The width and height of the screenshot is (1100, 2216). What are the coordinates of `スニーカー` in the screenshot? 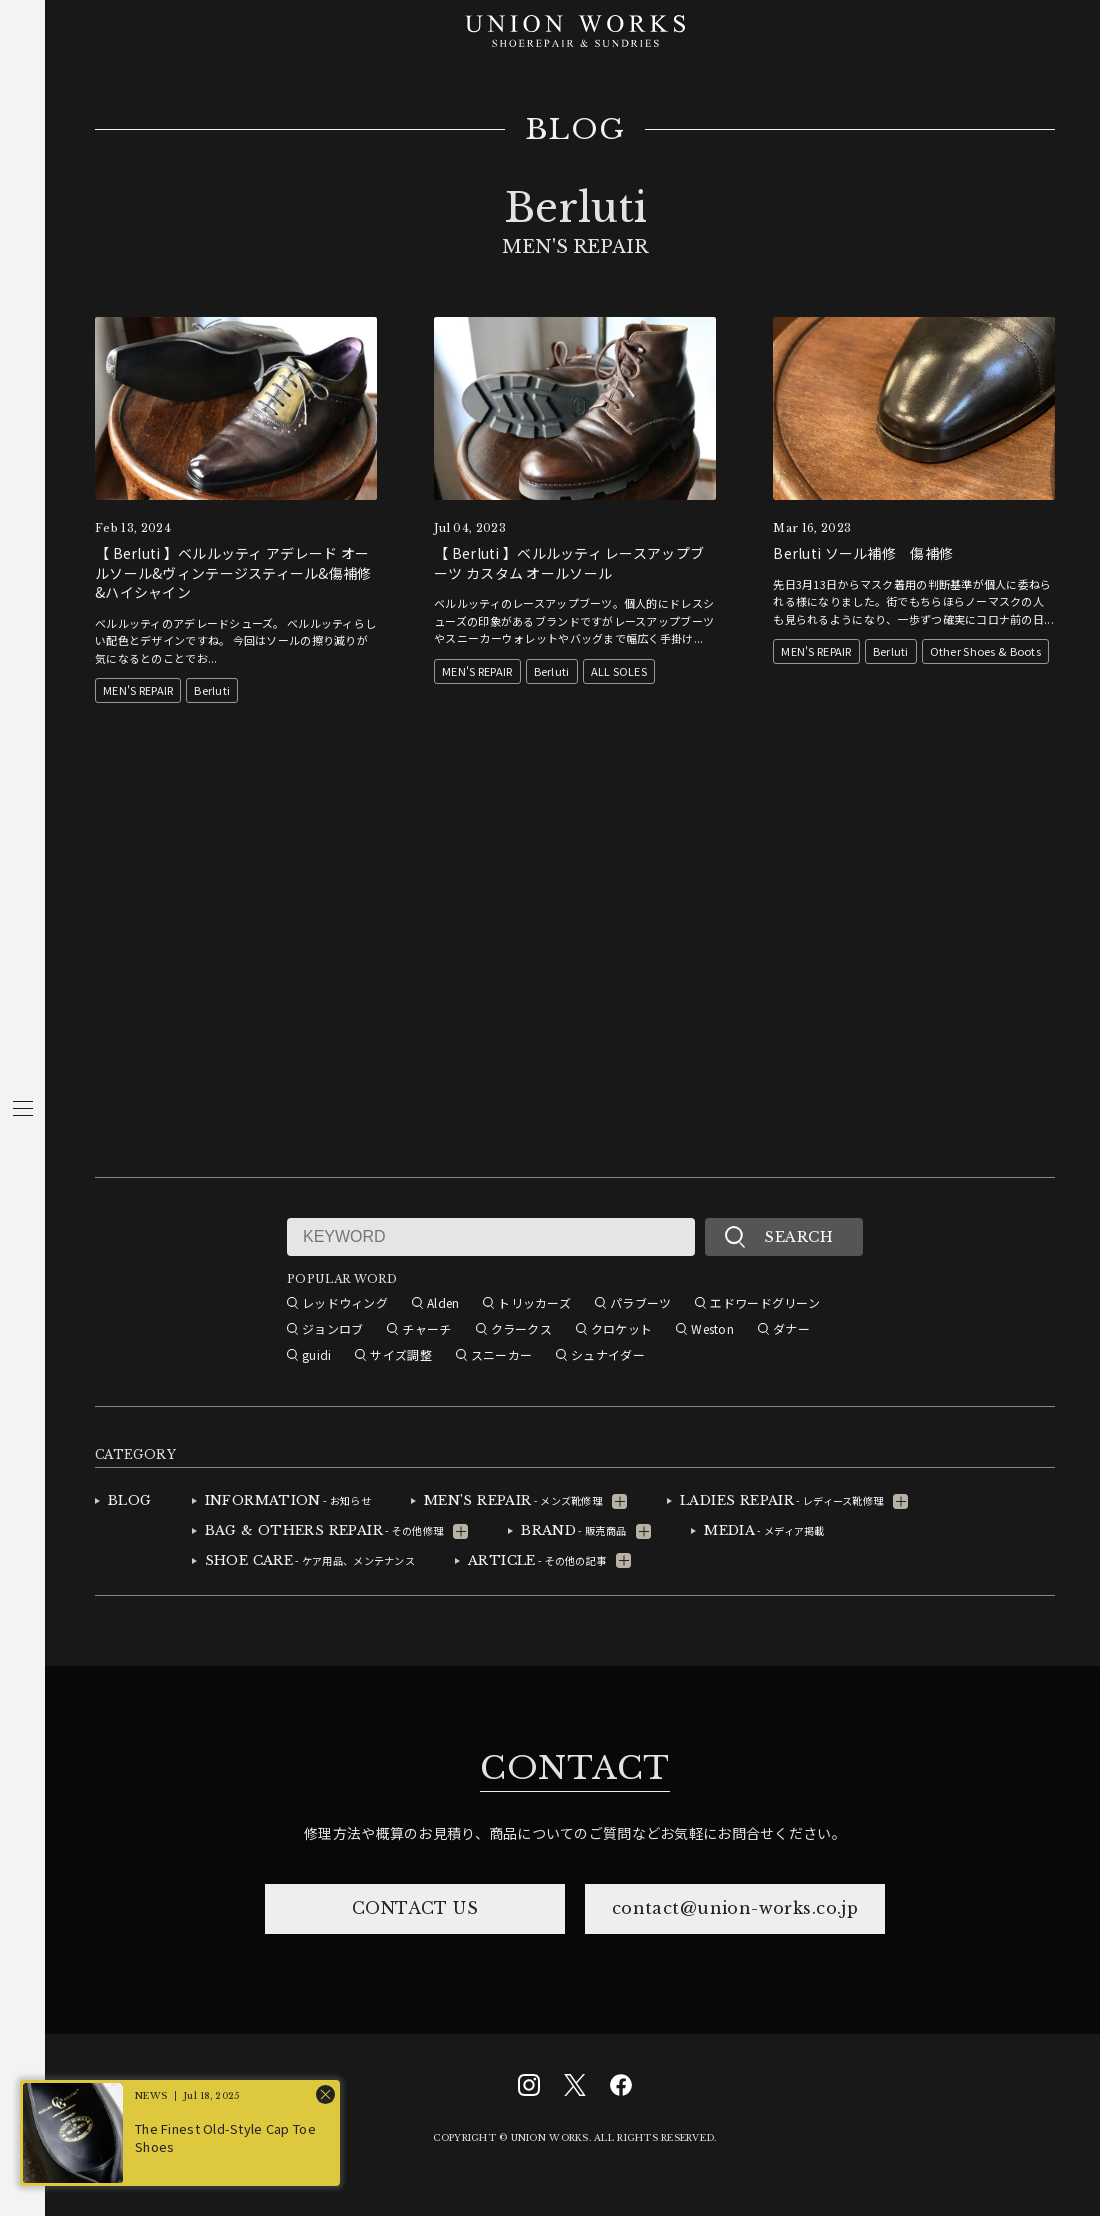 It's located at (501, 1354).